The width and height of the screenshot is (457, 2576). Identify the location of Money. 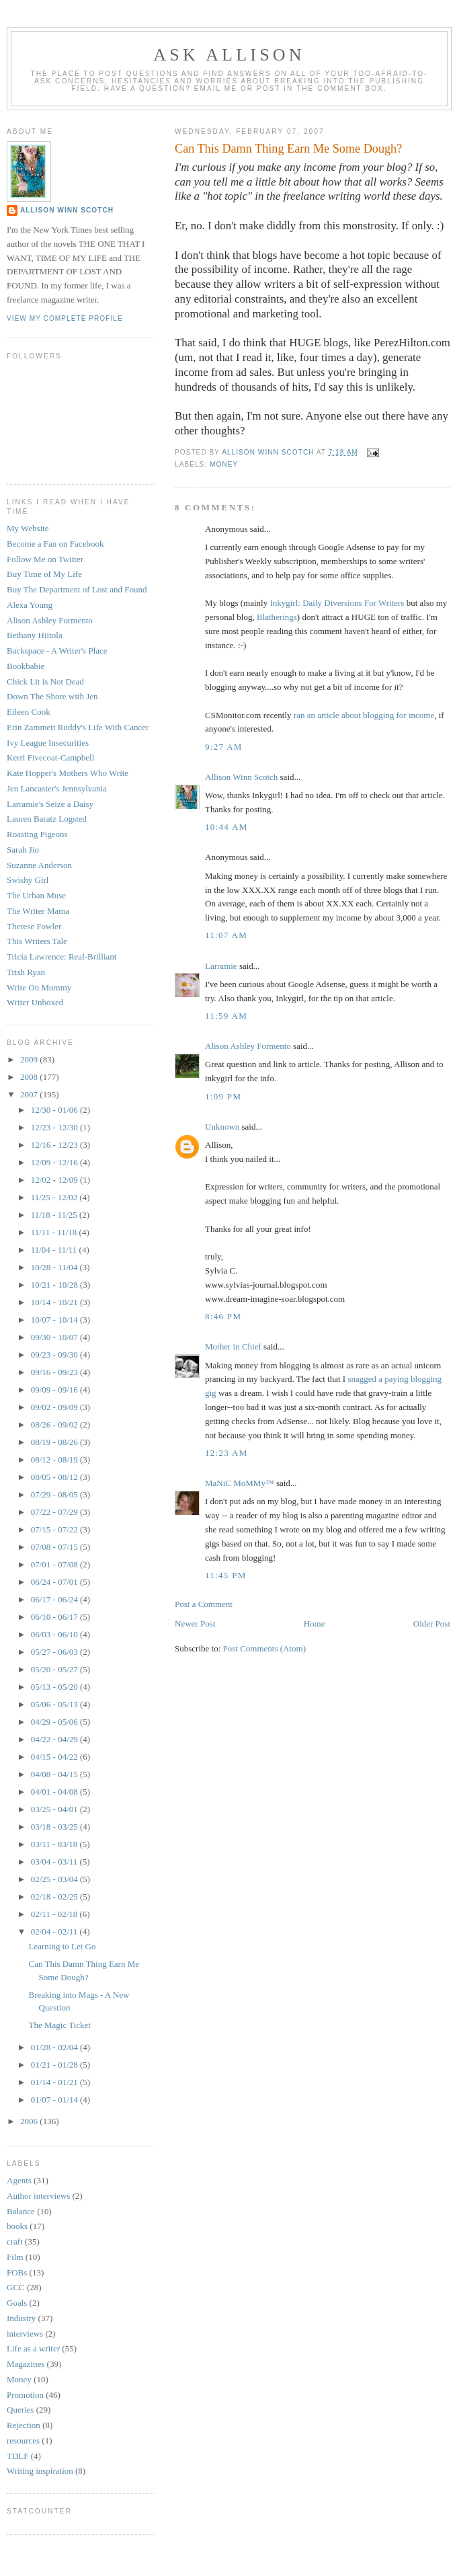
(224, 464).